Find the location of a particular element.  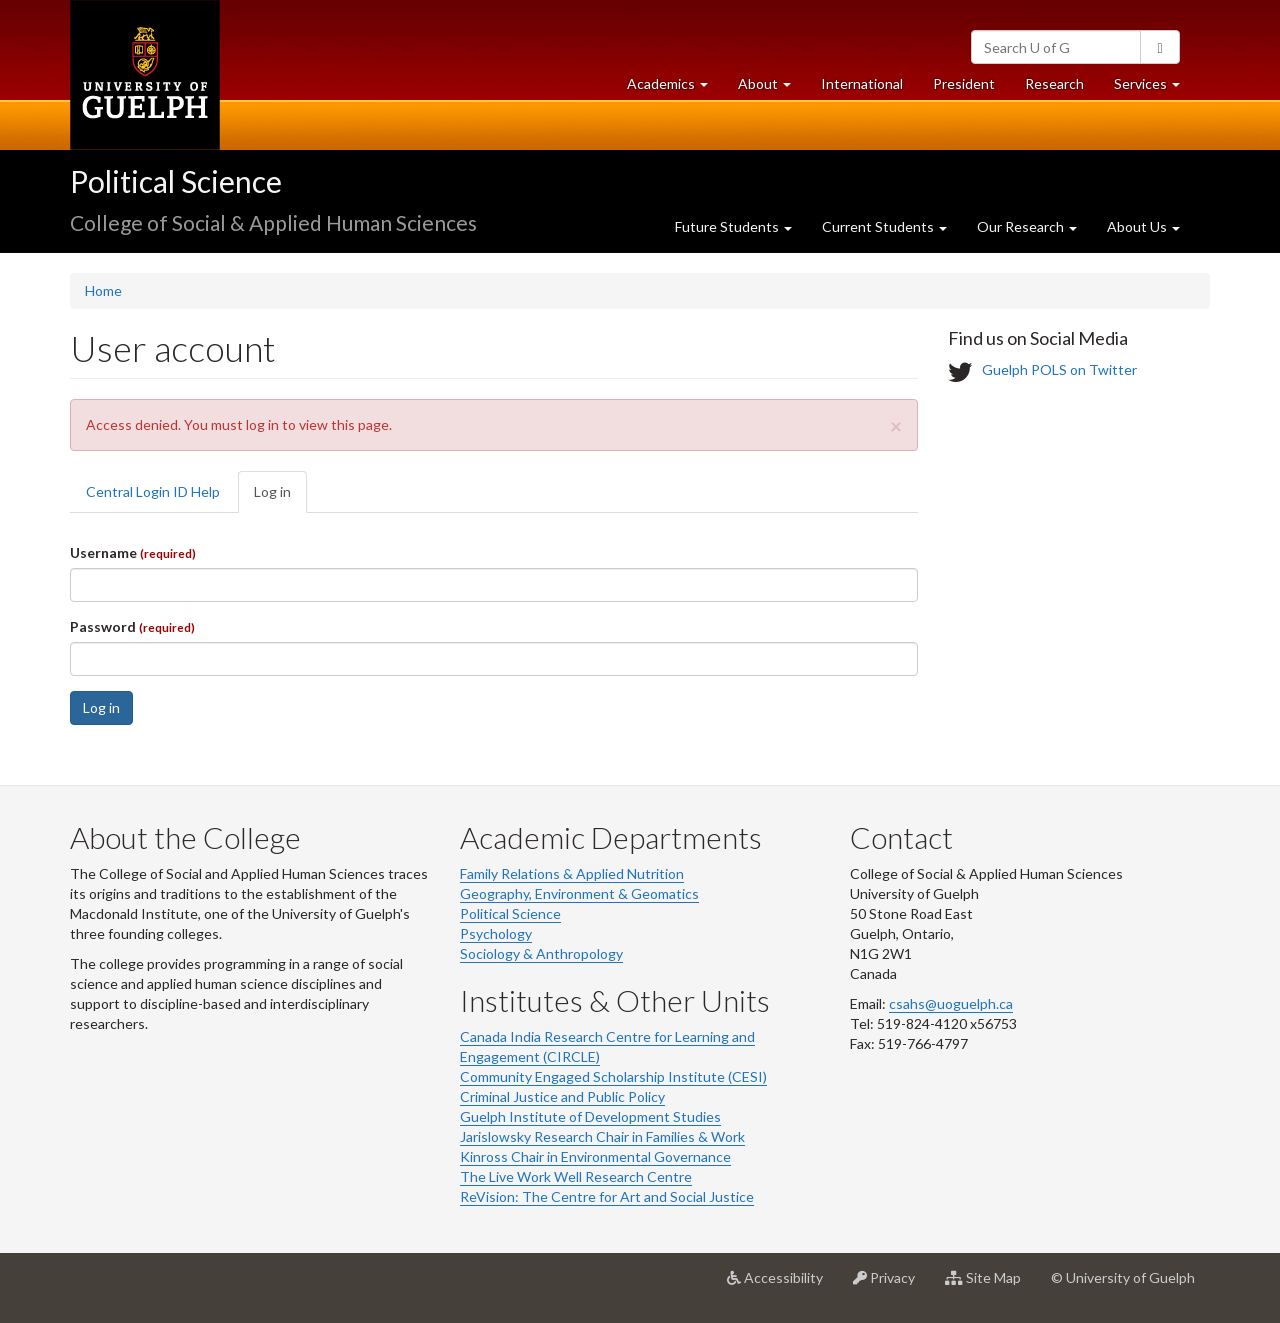

Guelph POLS on Twitter is located at coordinates (1059, 370).